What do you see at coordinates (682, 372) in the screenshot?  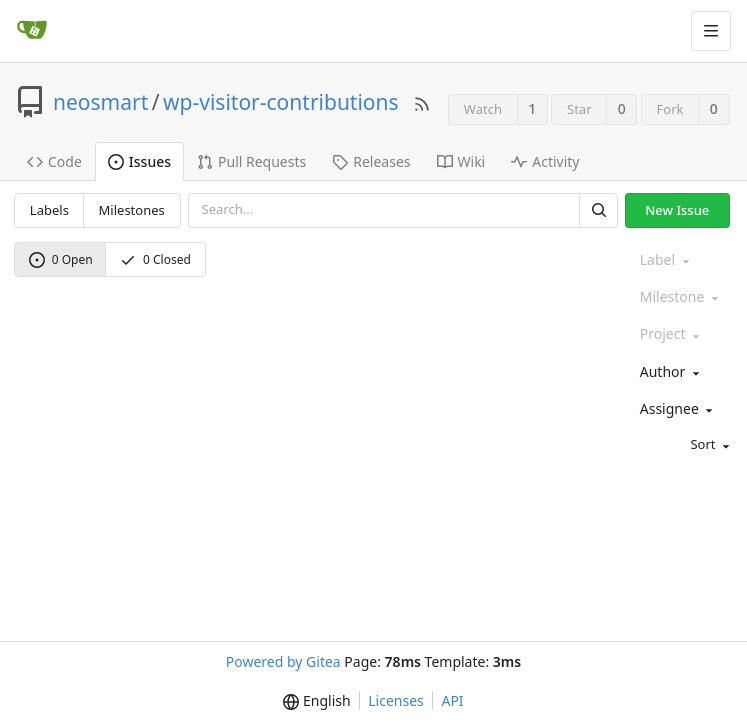 I see `[combobox]` at bounding box center [682, 372].